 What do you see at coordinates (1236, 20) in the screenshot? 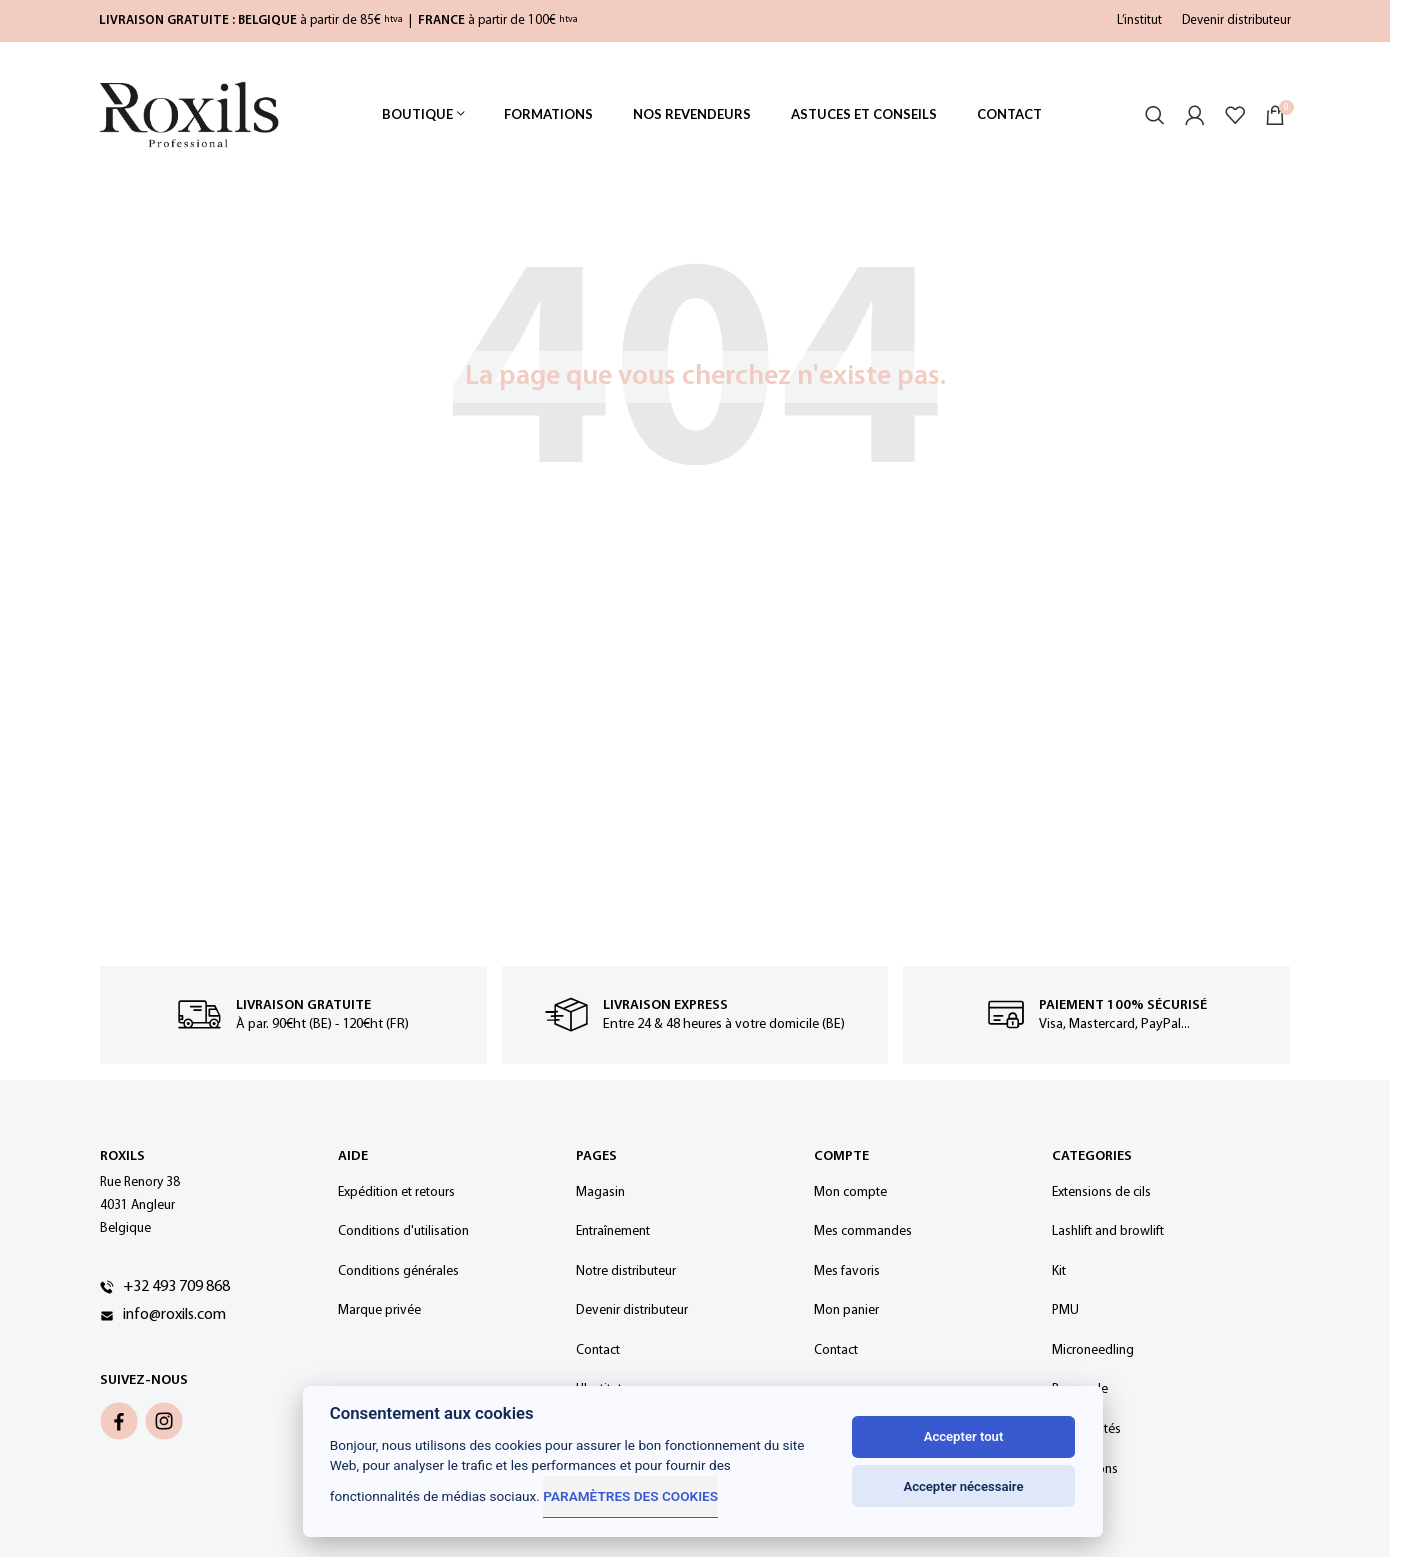
I see `Devenir distributeur` at bounding box center [1236, 20].